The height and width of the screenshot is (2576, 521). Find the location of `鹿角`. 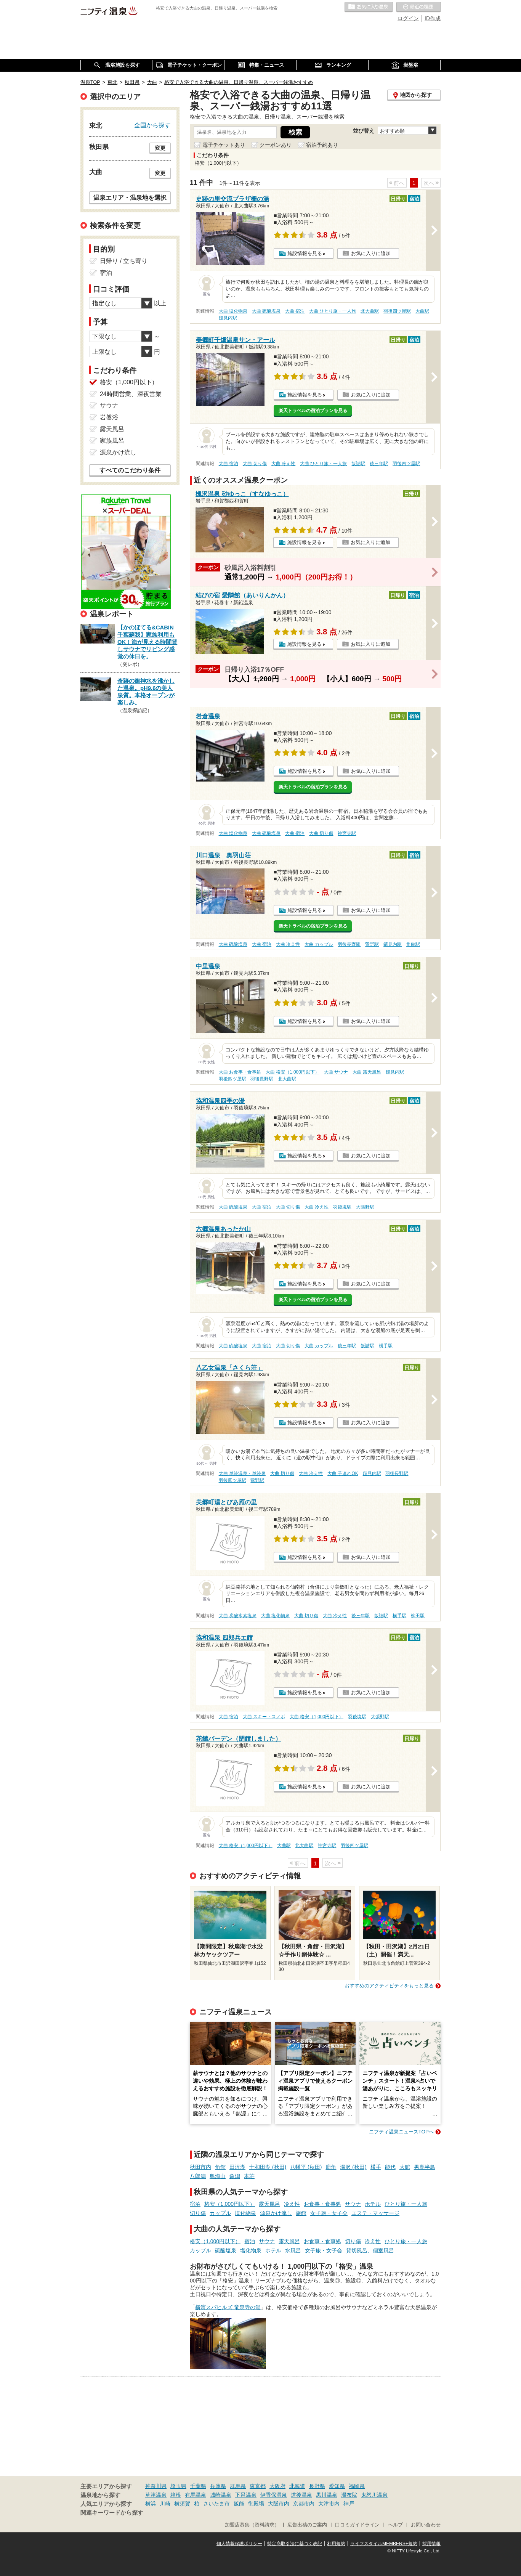

鹿角 is located at coordinates (330, 2167).